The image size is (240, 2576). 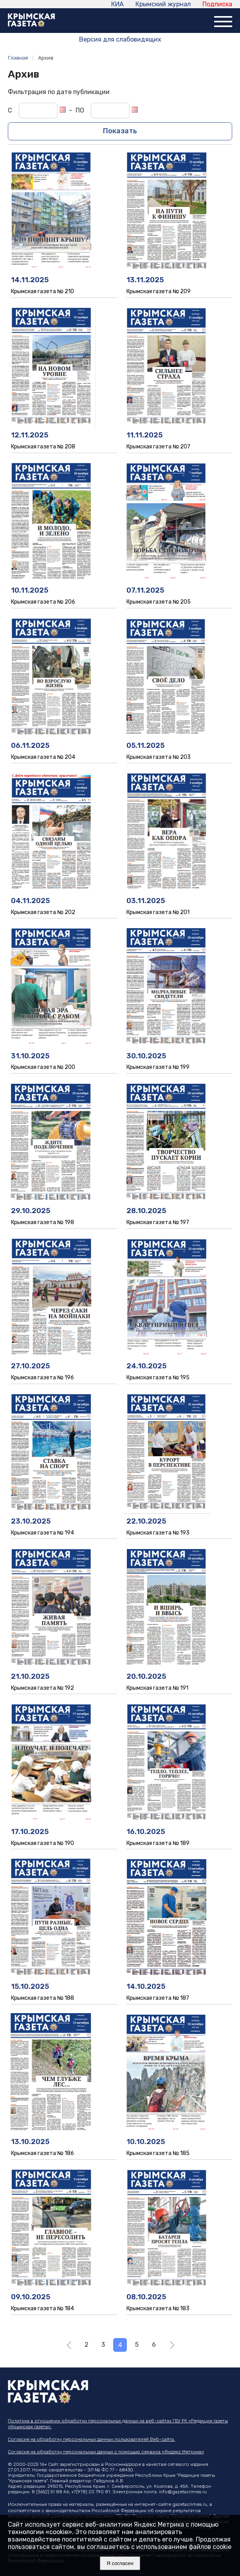 I want to click on Крымская газета № 203, so click(x=158, y=757).